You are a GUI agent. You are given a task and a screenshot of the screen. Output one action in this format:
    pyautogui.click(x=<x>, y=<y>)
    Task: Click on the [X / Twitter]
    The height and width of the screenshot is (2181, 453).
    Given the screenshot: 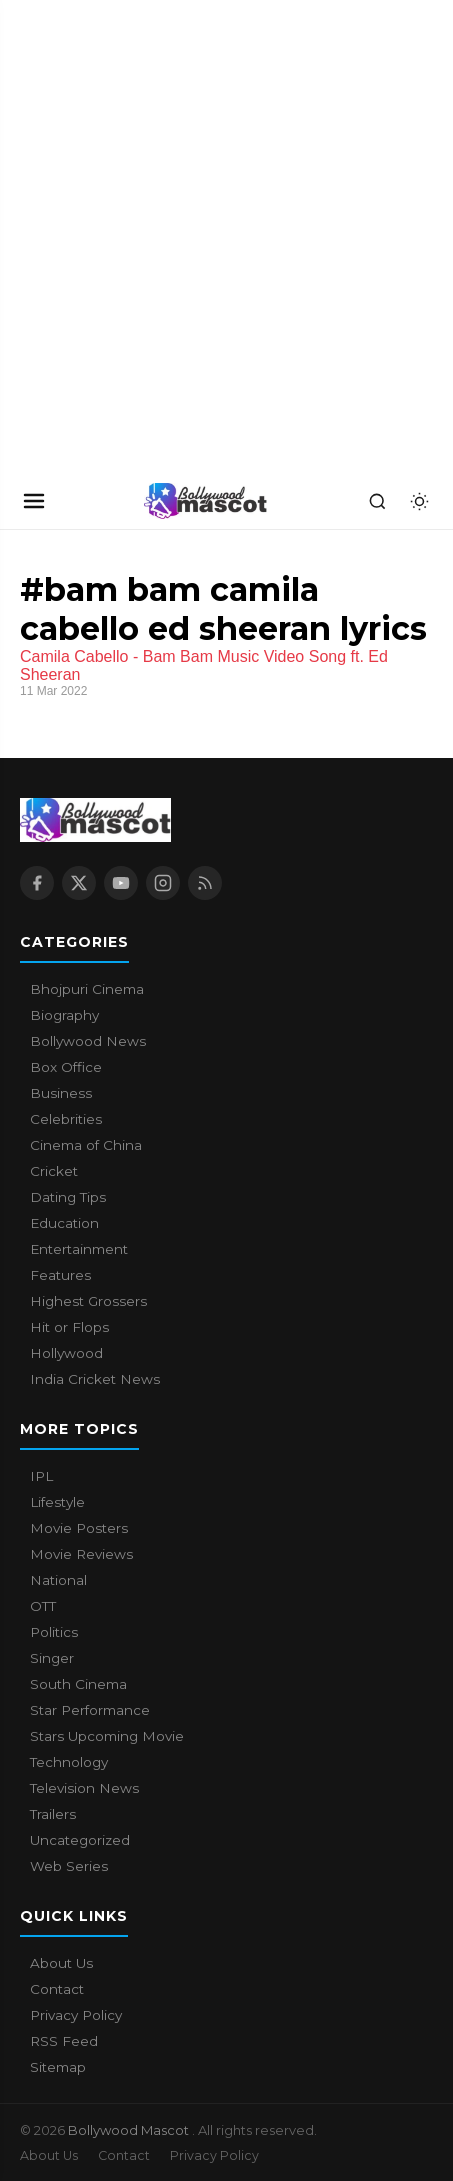 What is the action you would take?
    pyautogui.click(x=79, y=883)
    